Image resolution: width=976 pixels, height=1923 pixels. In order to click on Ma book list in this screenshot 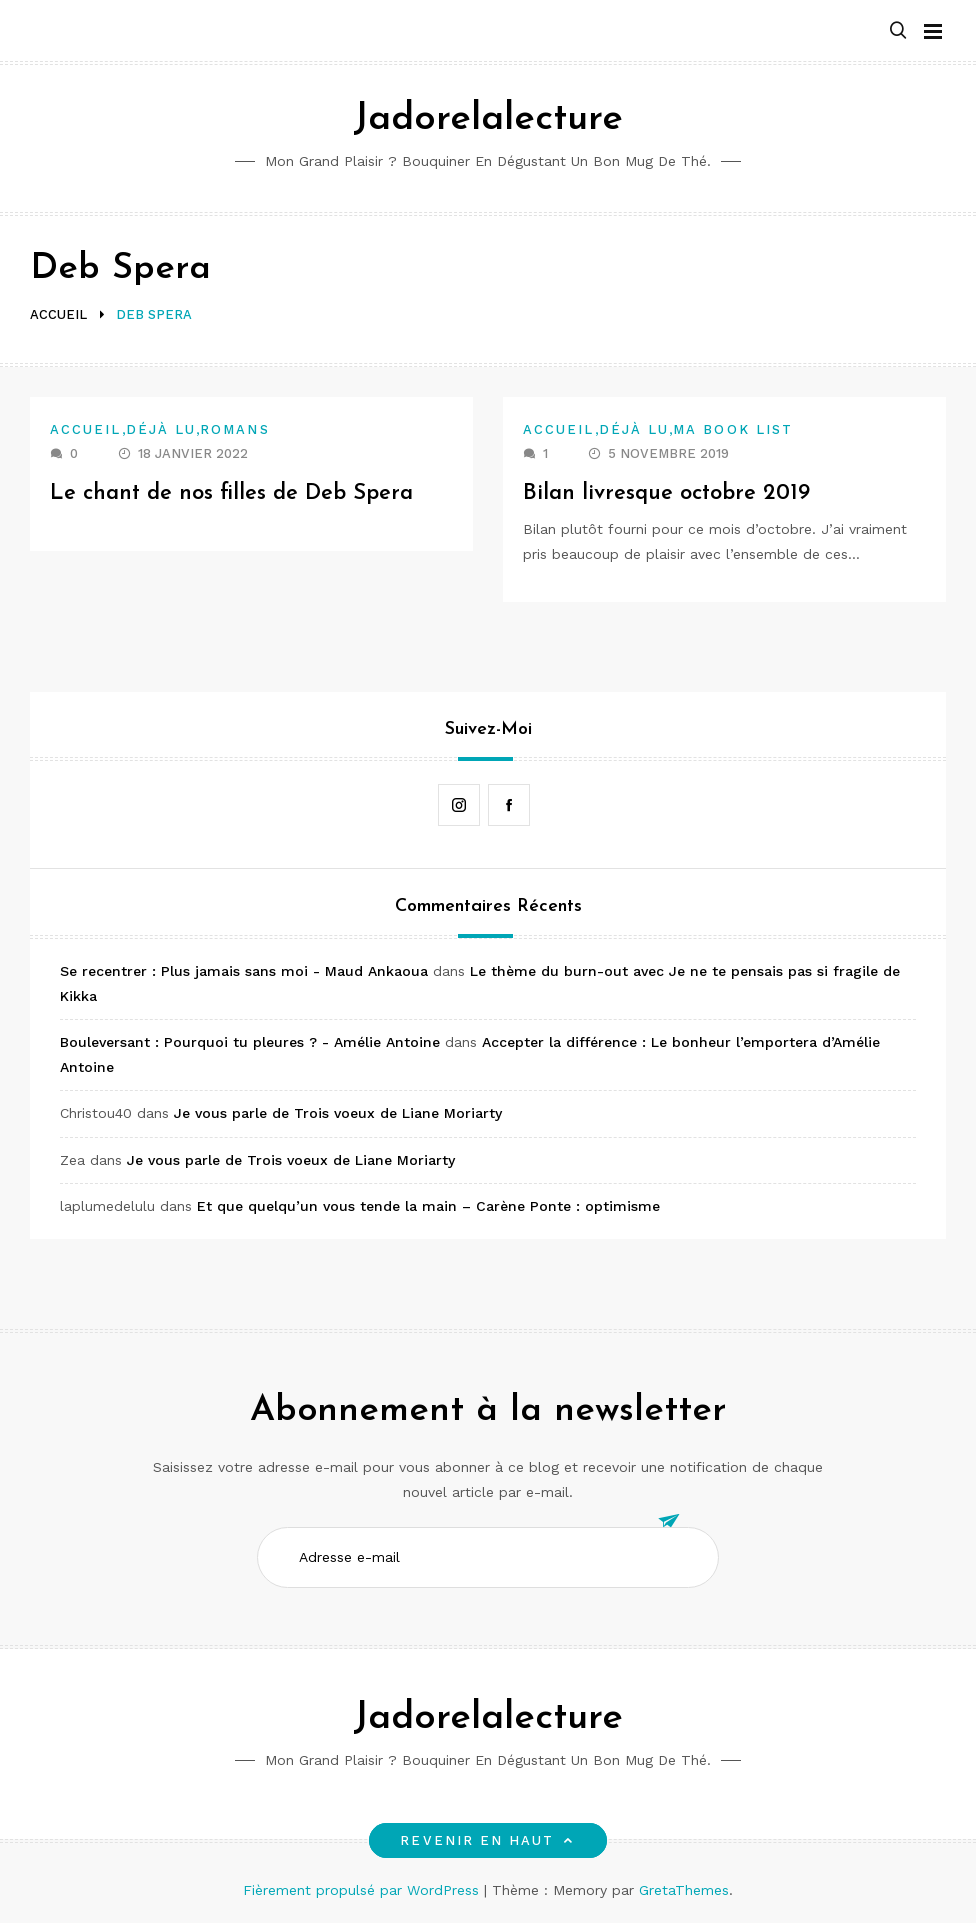, I will do `click(733, 429)`.